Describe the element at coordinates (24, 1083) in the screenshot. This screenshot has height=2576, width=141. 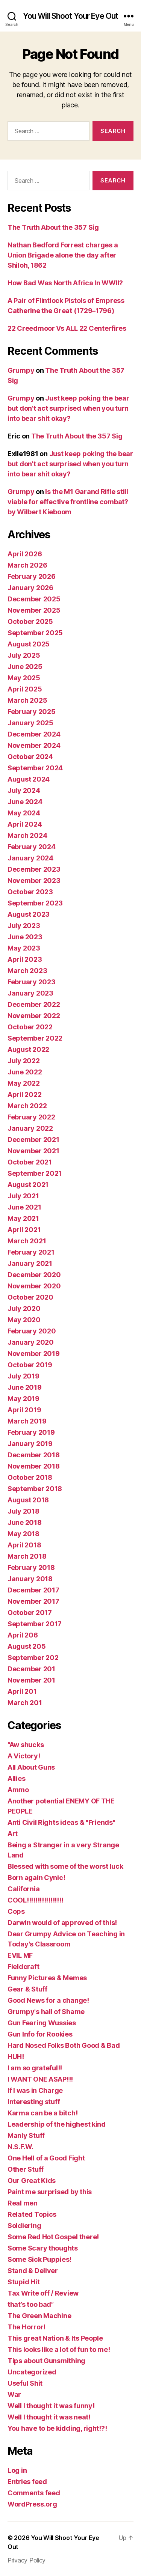
I see `May 2022` at that location.